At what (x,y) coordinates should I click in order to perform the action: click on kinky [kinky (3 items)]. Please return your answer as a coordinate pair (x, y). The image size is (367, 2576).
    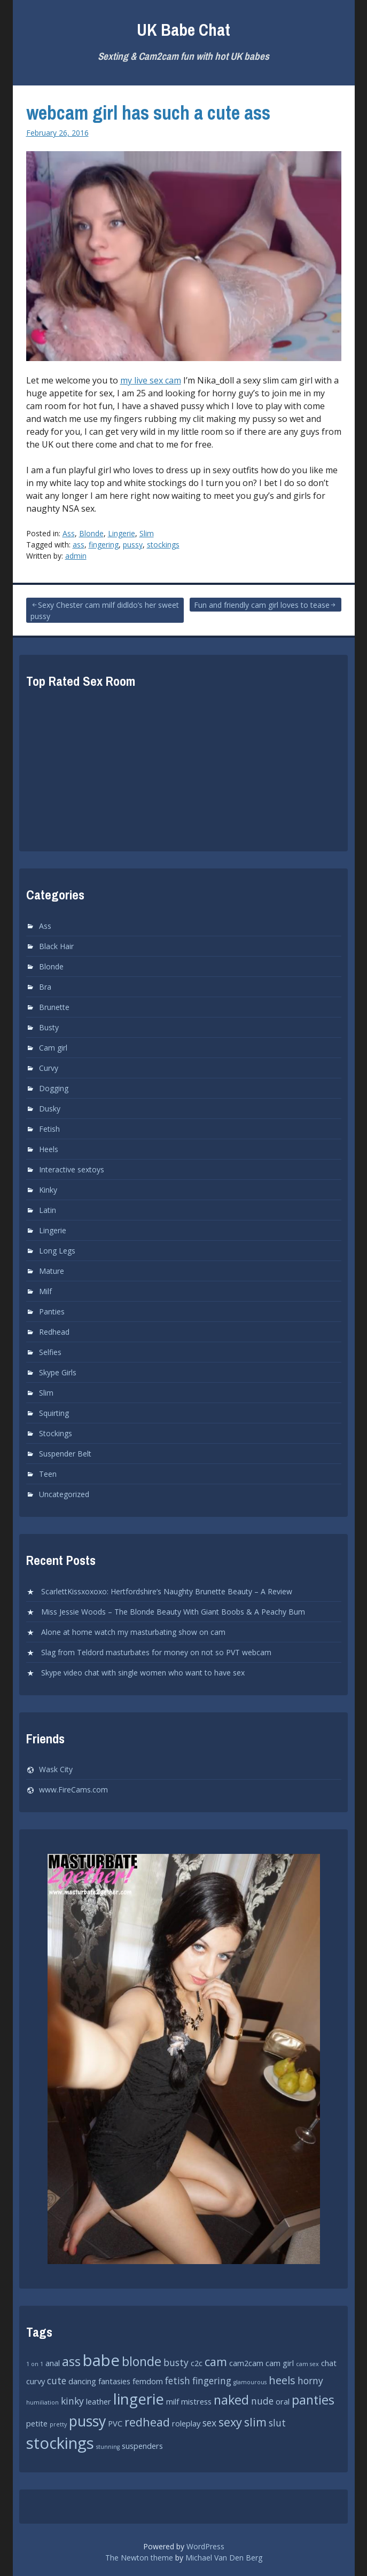
    Looking at the image, I should click on (72, 2400).